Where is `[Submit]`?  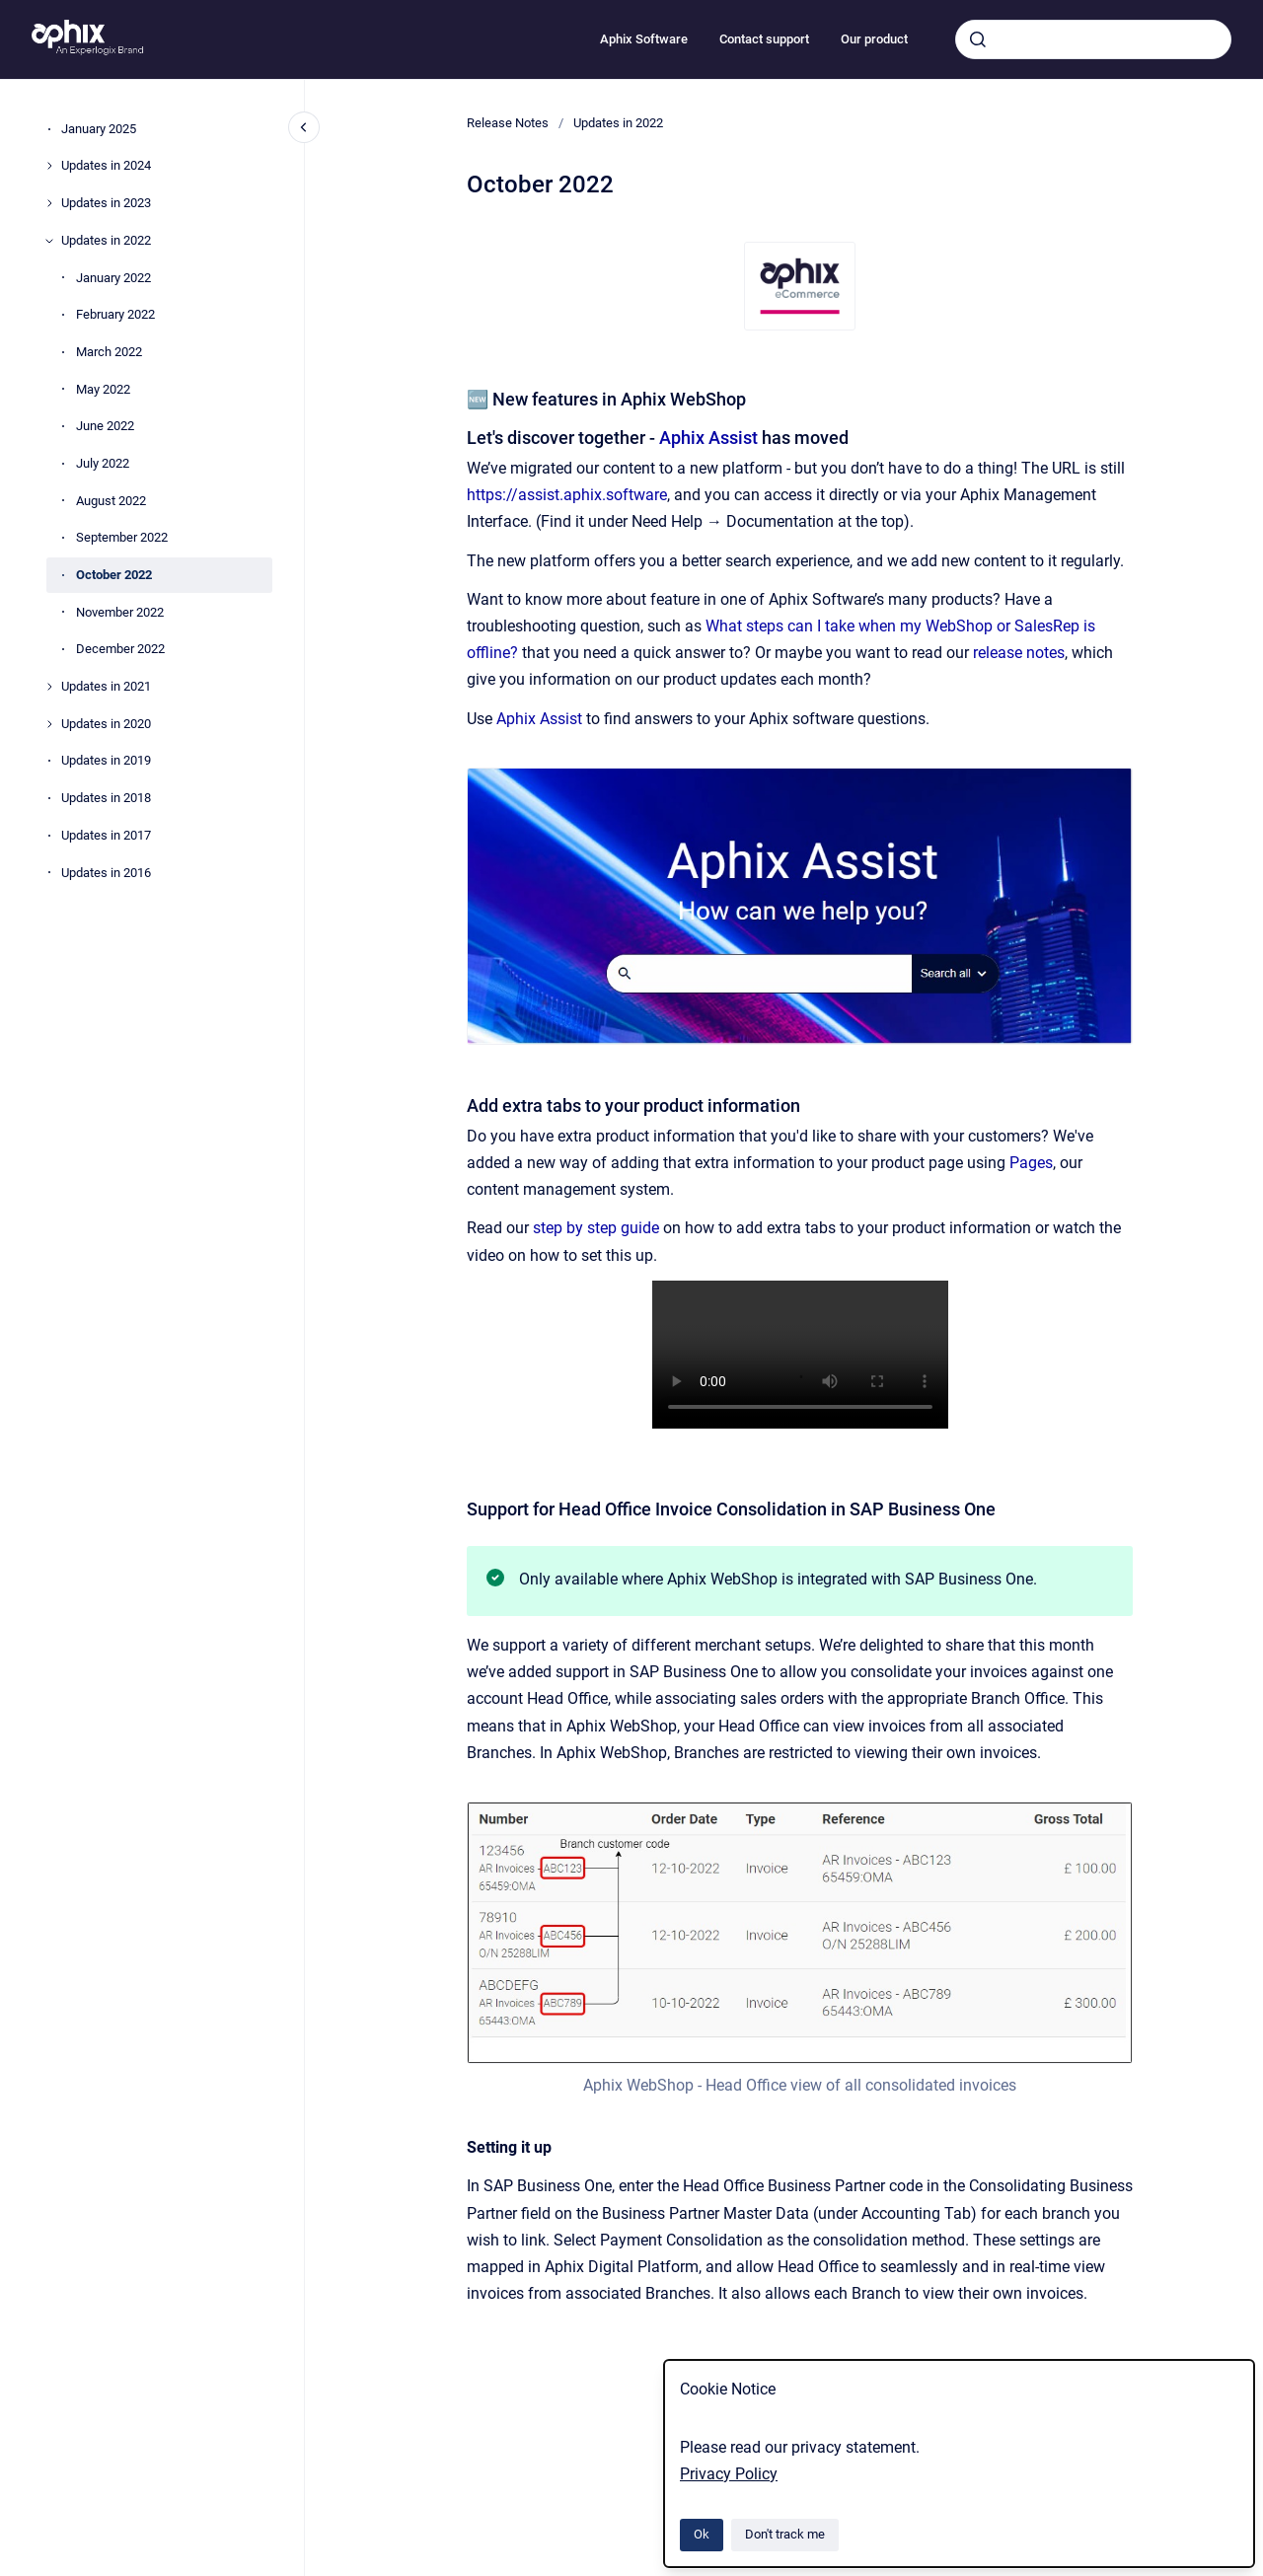 [Submit] is located at coordinates (978, 39).